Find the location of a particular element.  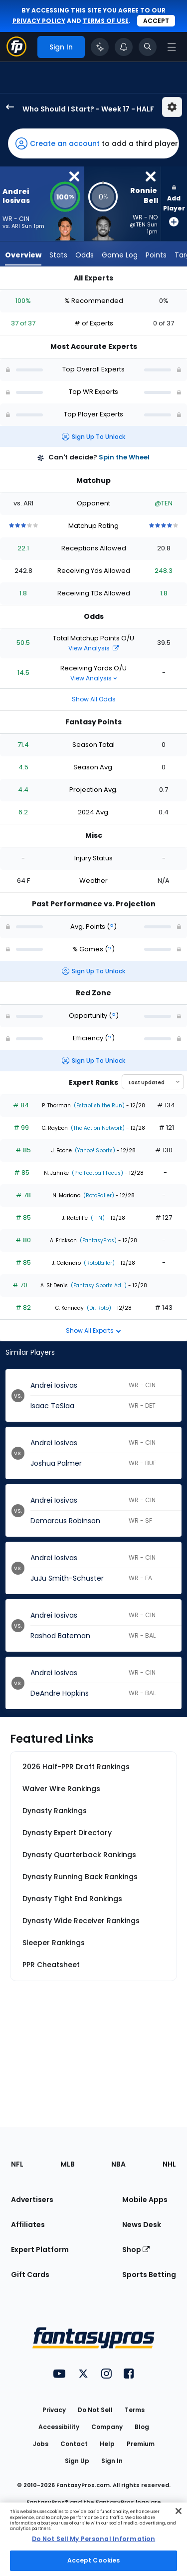

Sign In is located at coordinates (112, 2461).